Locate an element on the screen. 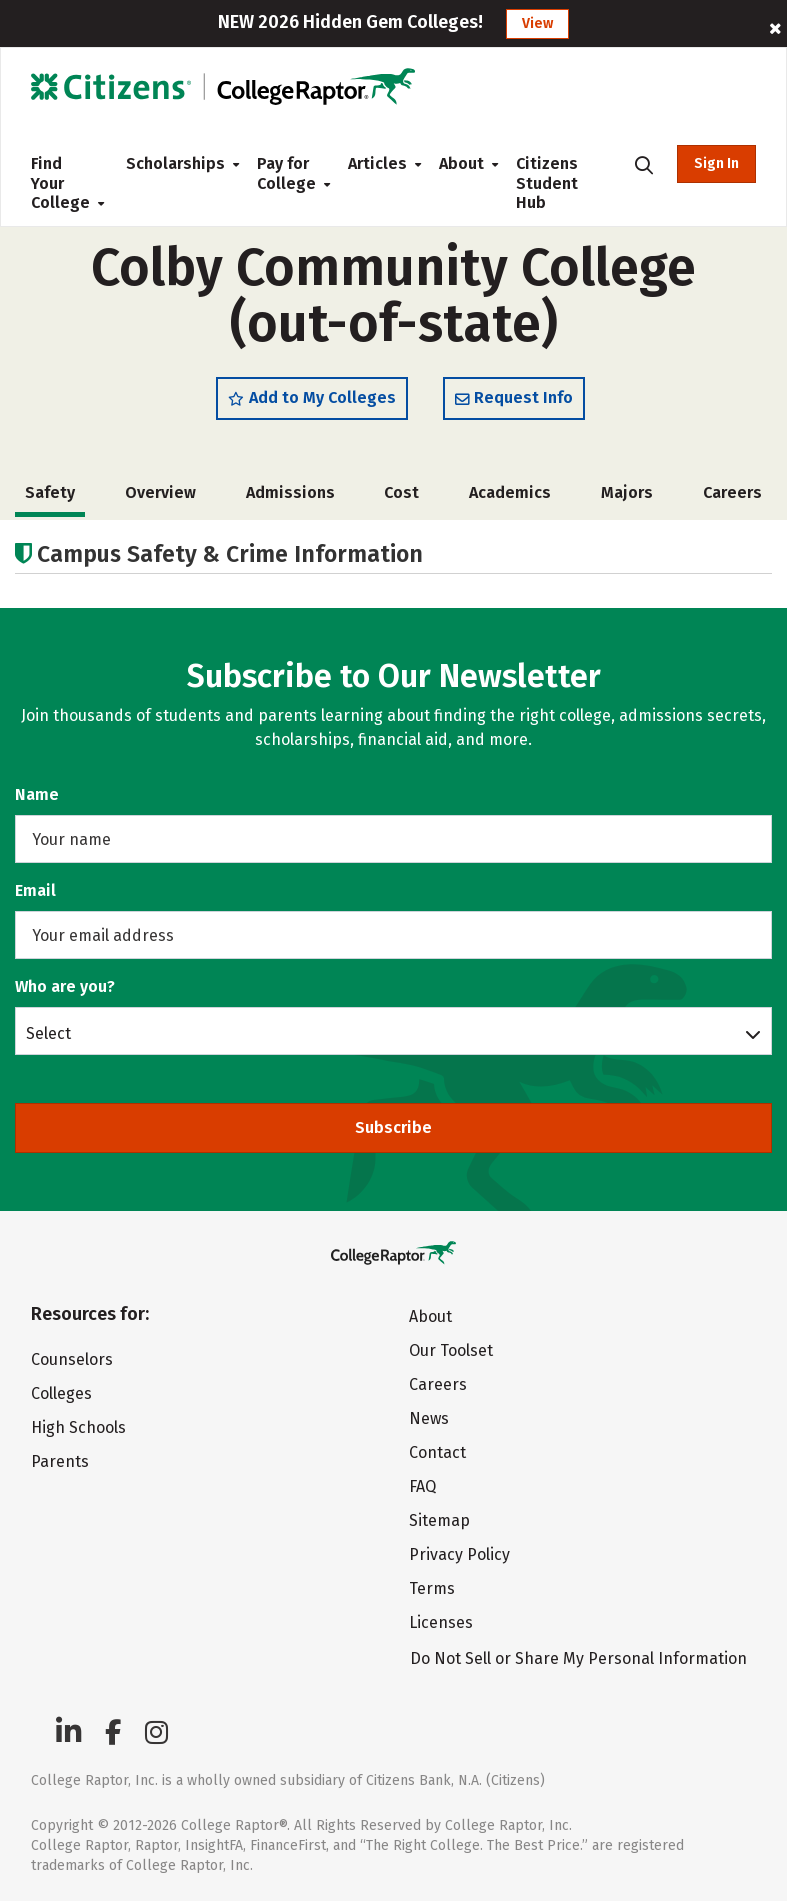 The height and width of the screenshot is (1901, 787). Articles is located at coordinates (377, 163).